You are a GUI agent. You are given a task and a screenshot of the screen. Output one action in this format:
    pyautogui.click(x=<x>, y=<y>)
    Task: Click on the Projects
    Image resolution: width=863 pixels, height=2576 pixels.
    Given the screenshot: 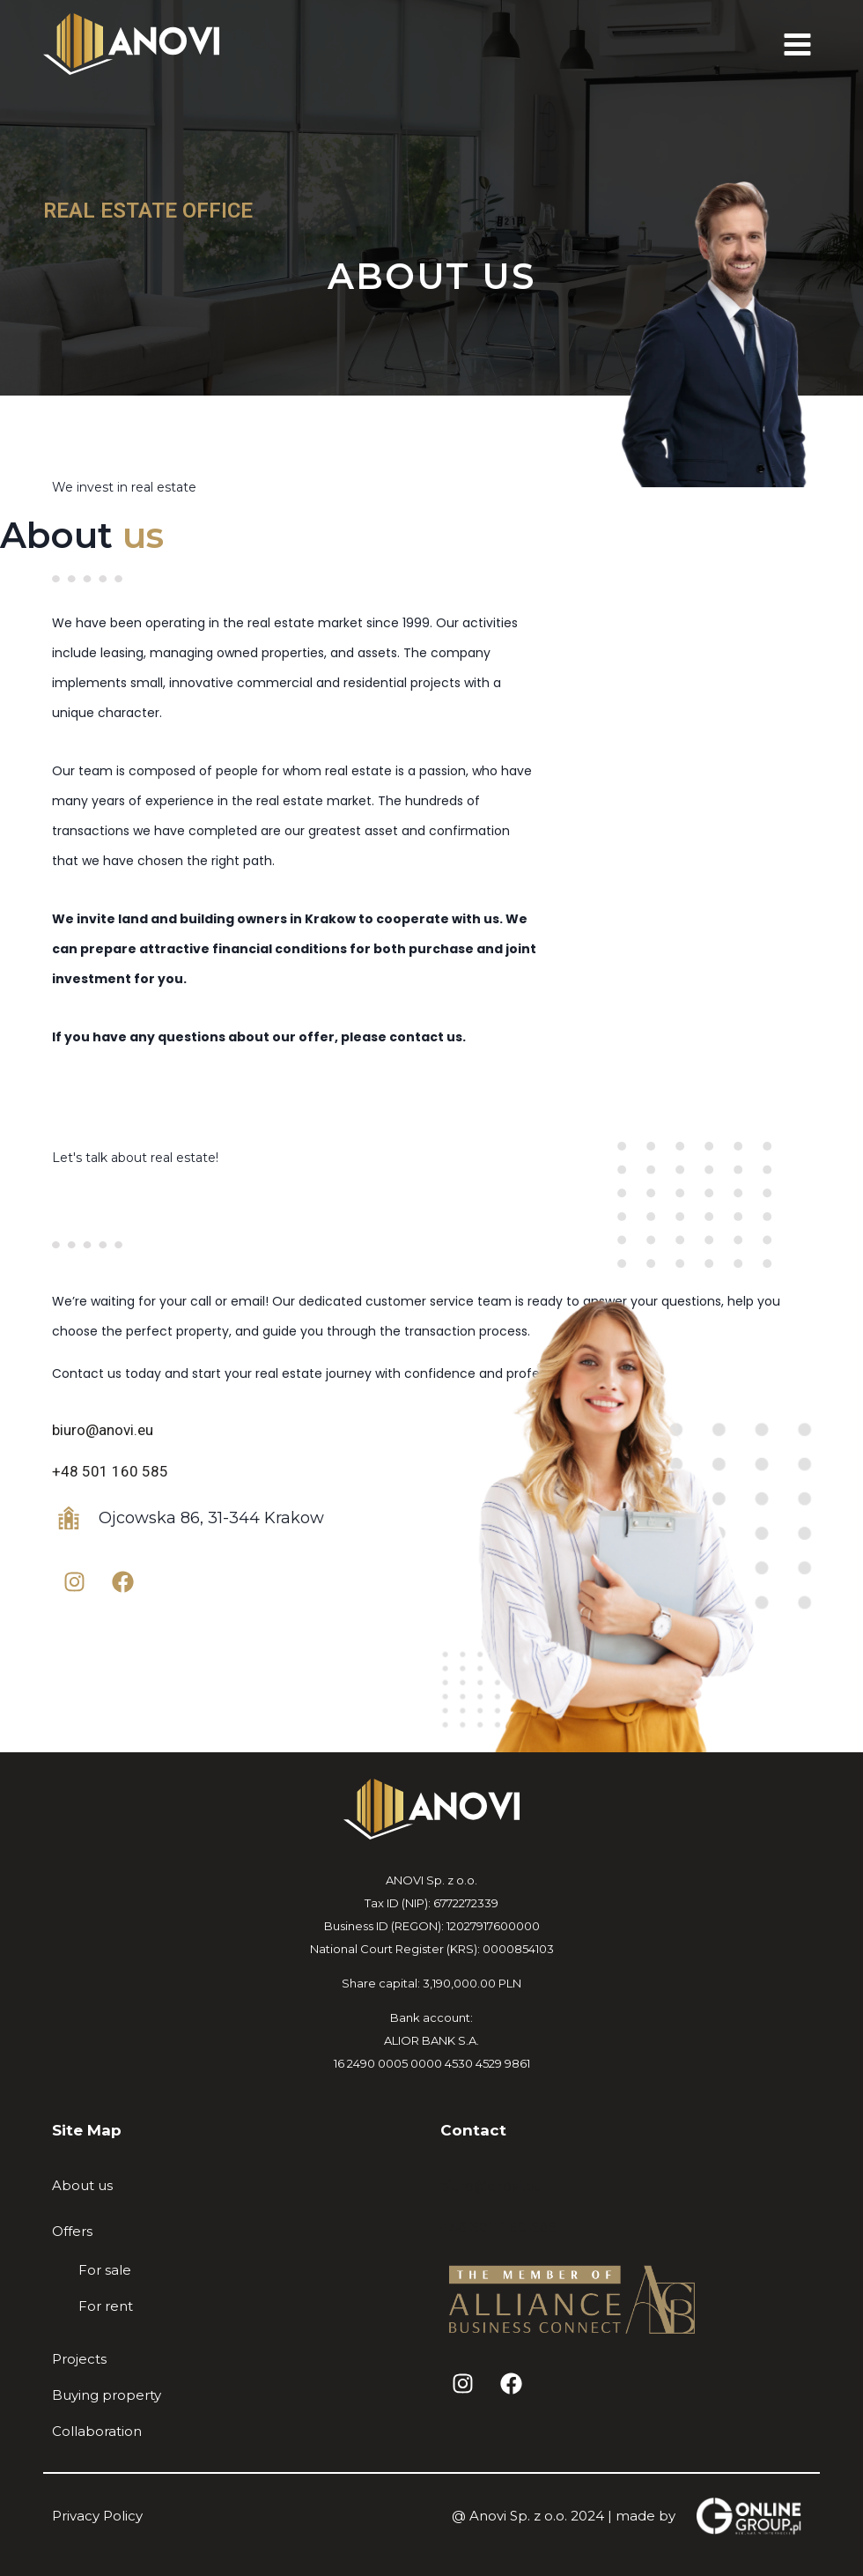 What is the action you would take?
    pyautogui.click(x=79, y=2358)
    